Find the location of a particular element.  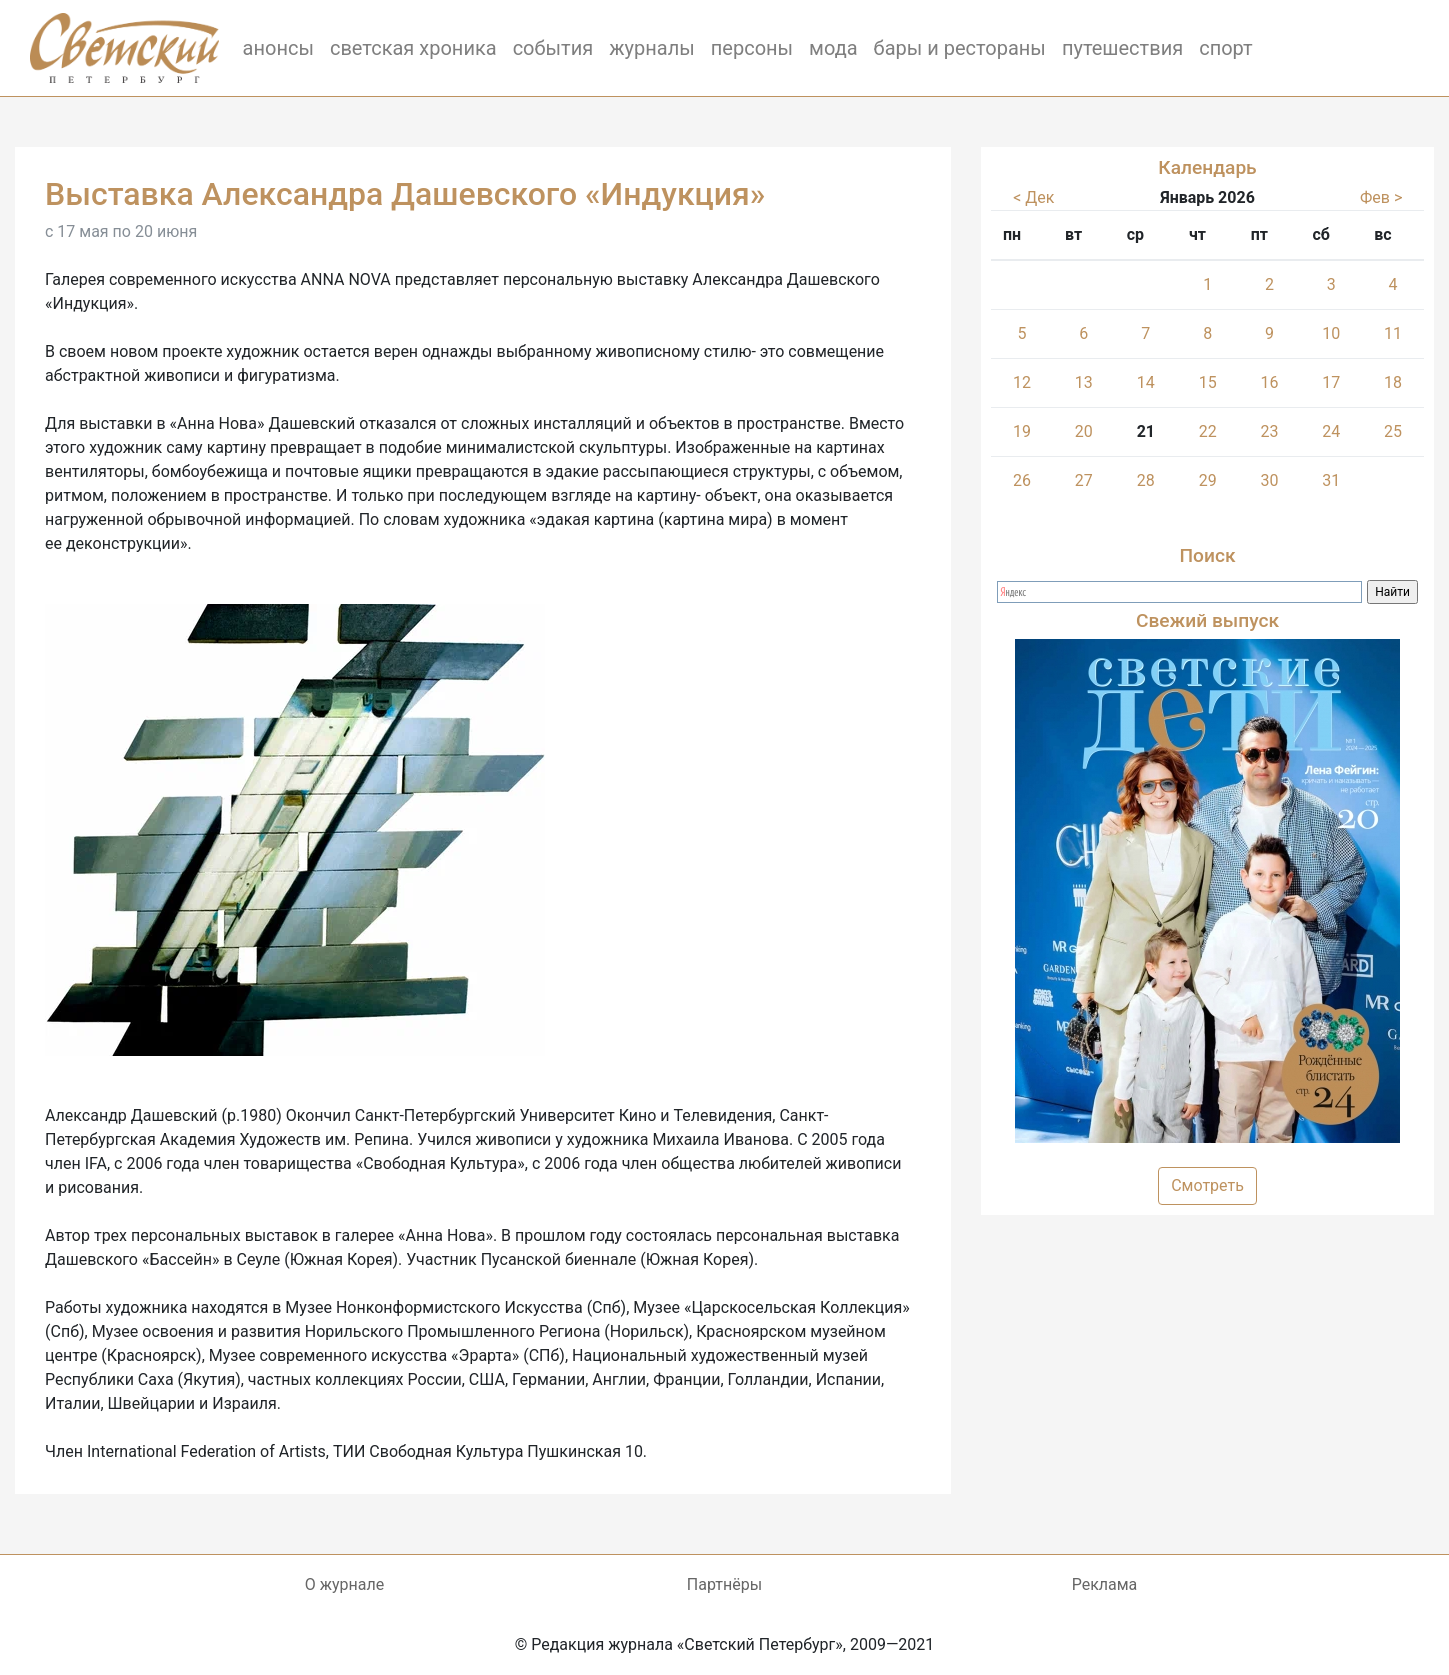

журналы is located at coordinates (652, 48).